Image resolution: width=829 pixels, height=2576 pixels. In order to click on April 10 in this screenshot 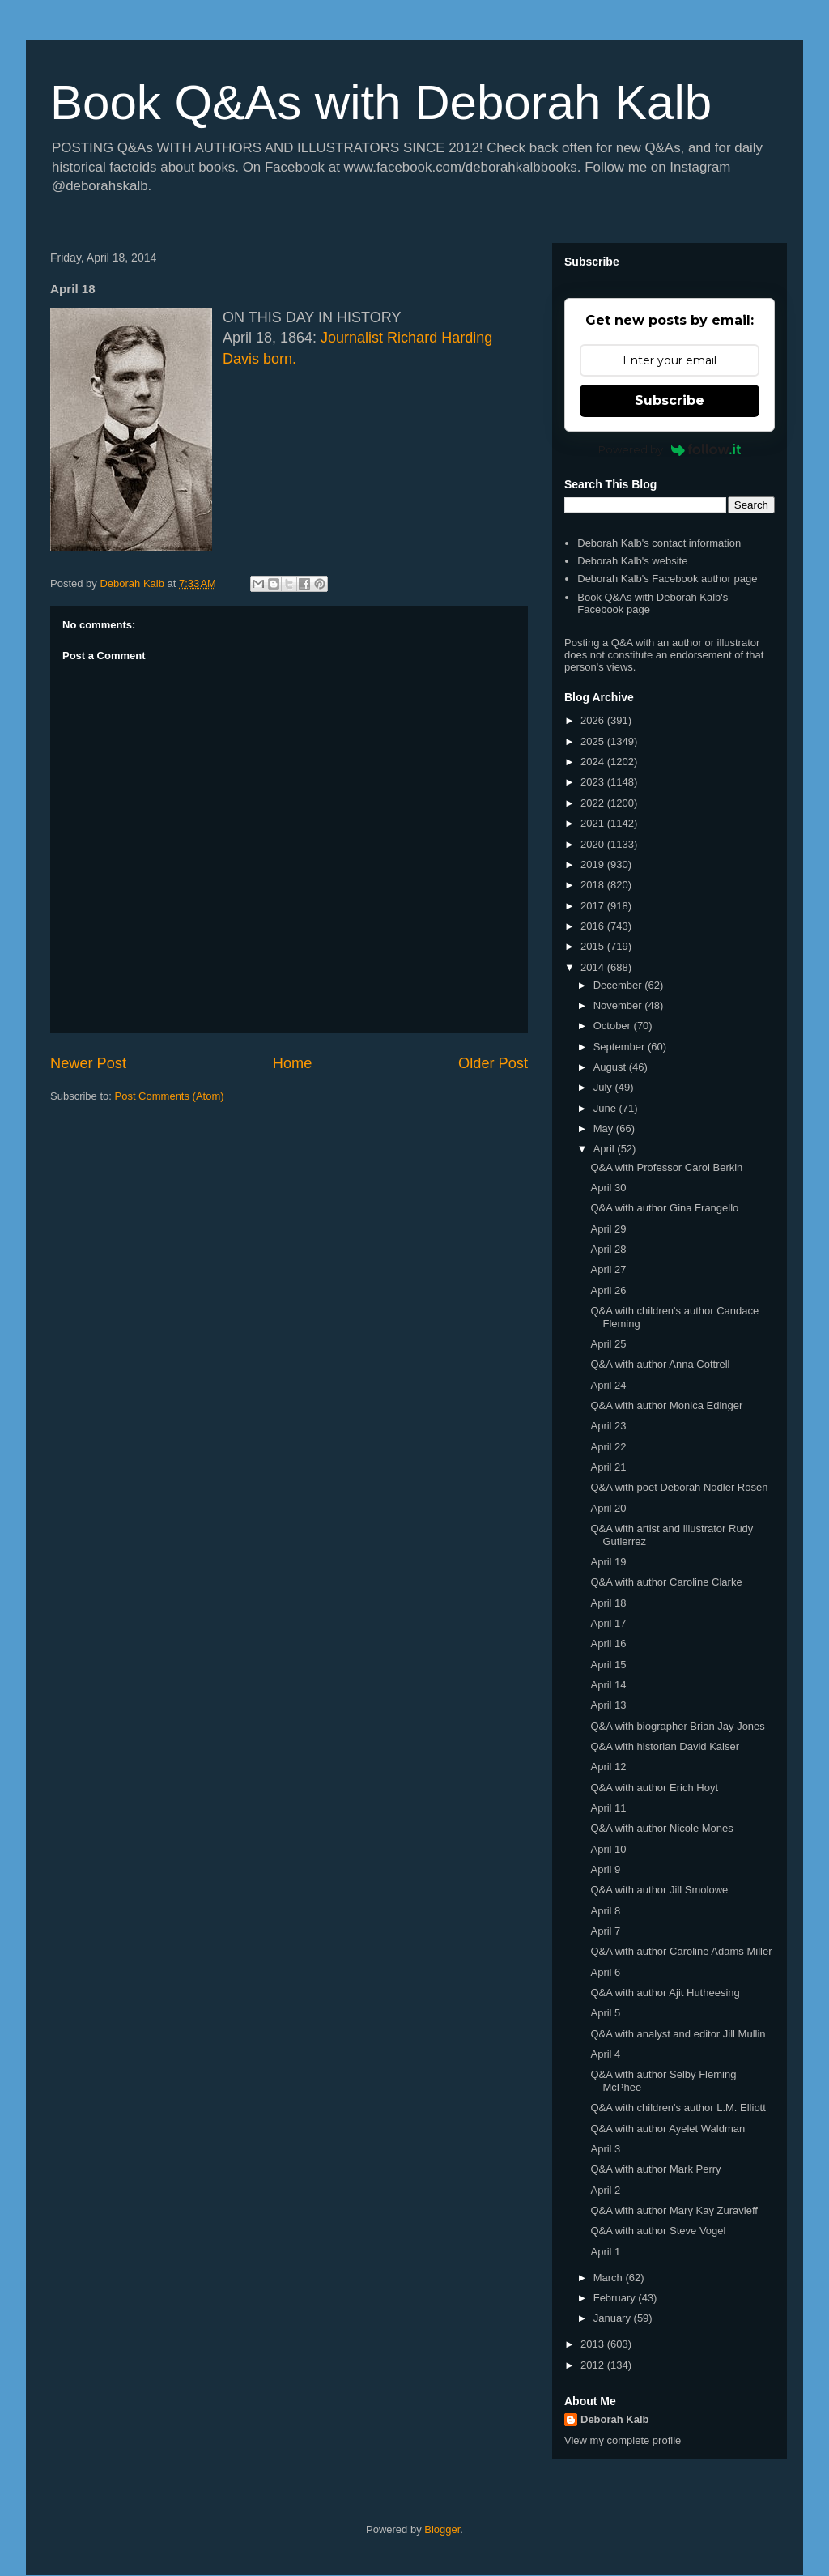, I will do `click(608, 1849)`.